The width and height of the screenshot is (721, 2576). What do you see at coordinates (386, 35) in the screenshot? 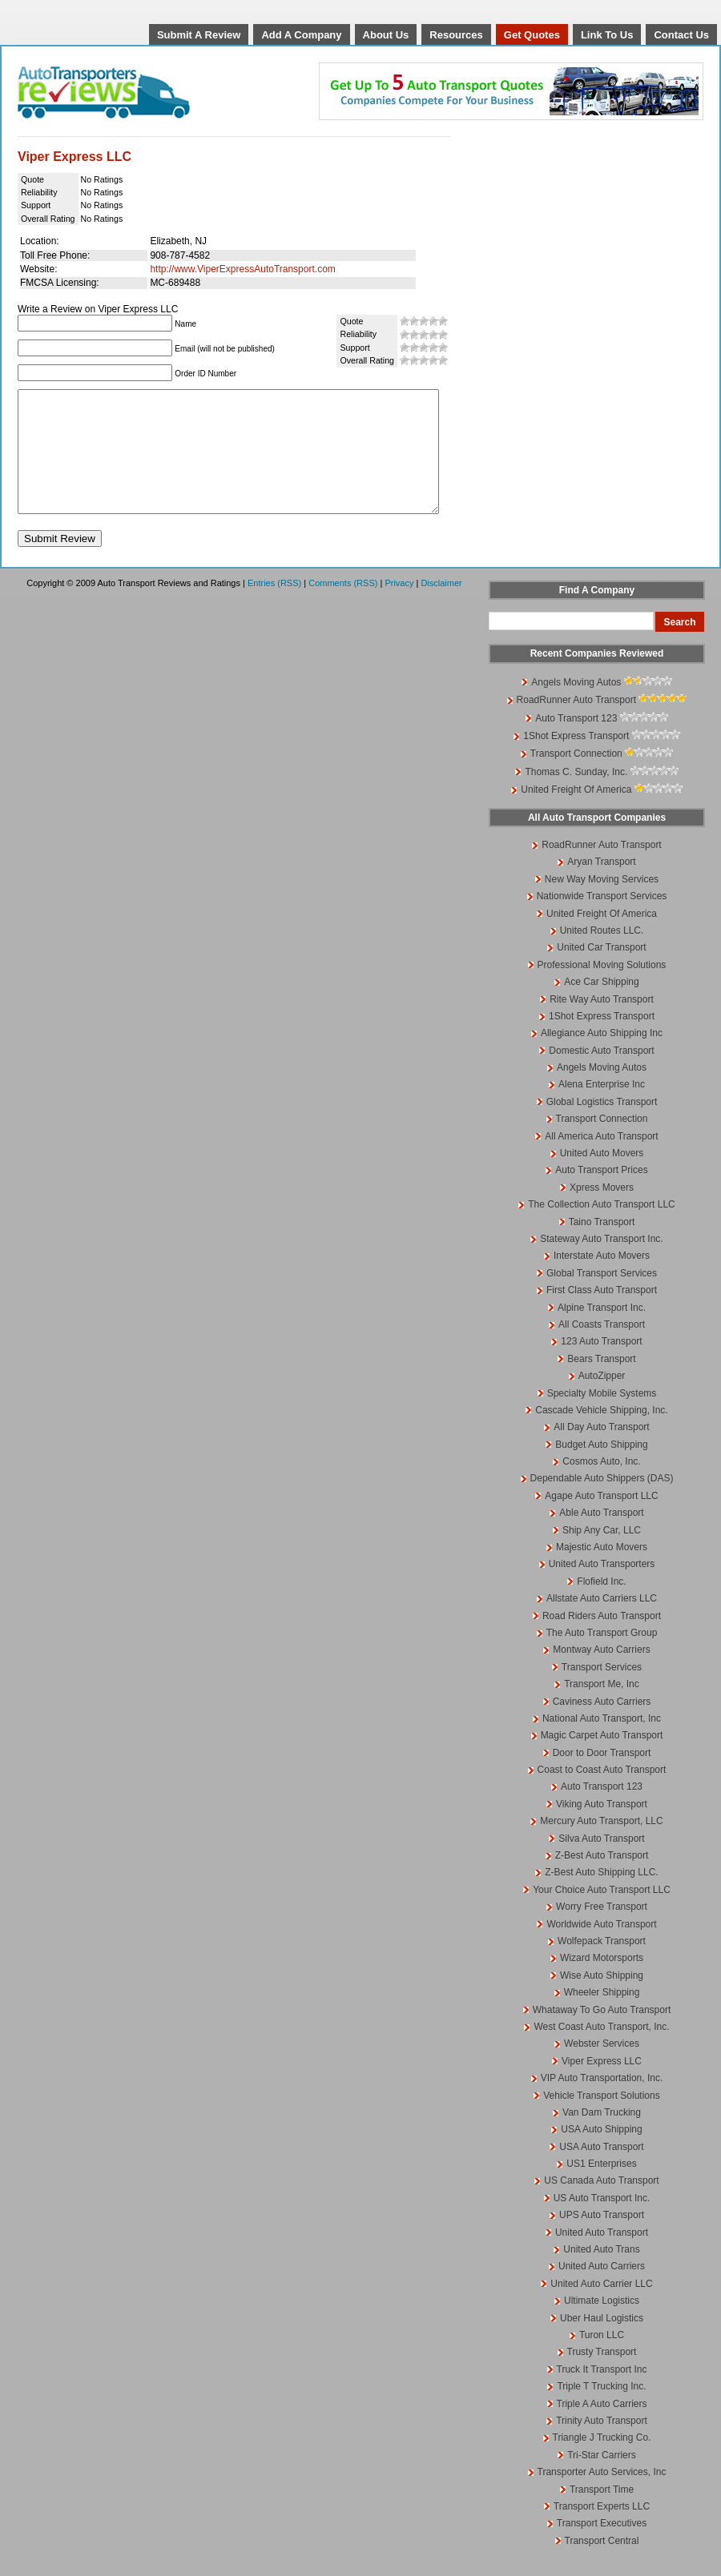
I see `About Us` at bounding box center [386, 35].